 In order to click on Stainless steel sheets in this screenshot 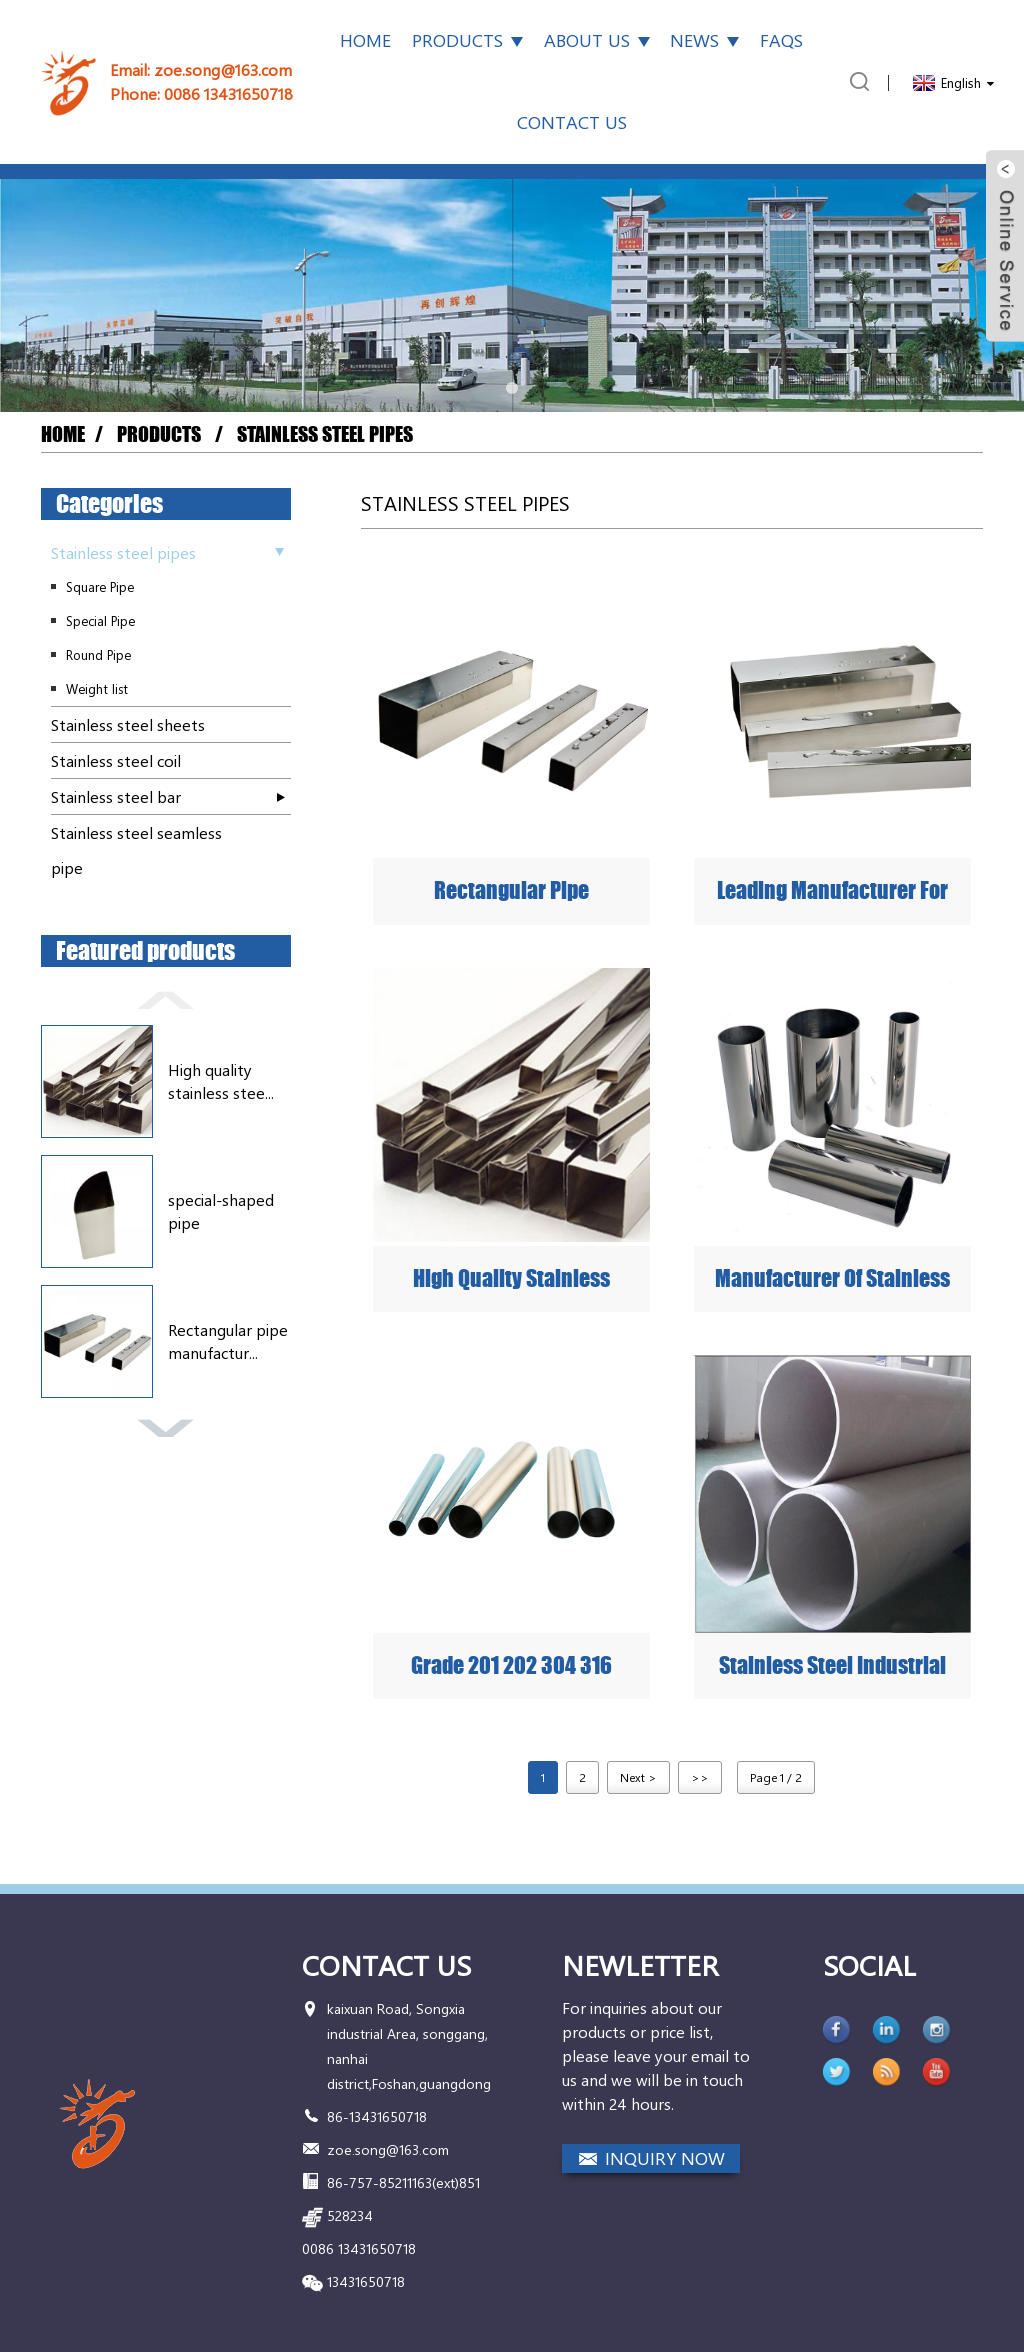, I will do `click(128, 724)`.